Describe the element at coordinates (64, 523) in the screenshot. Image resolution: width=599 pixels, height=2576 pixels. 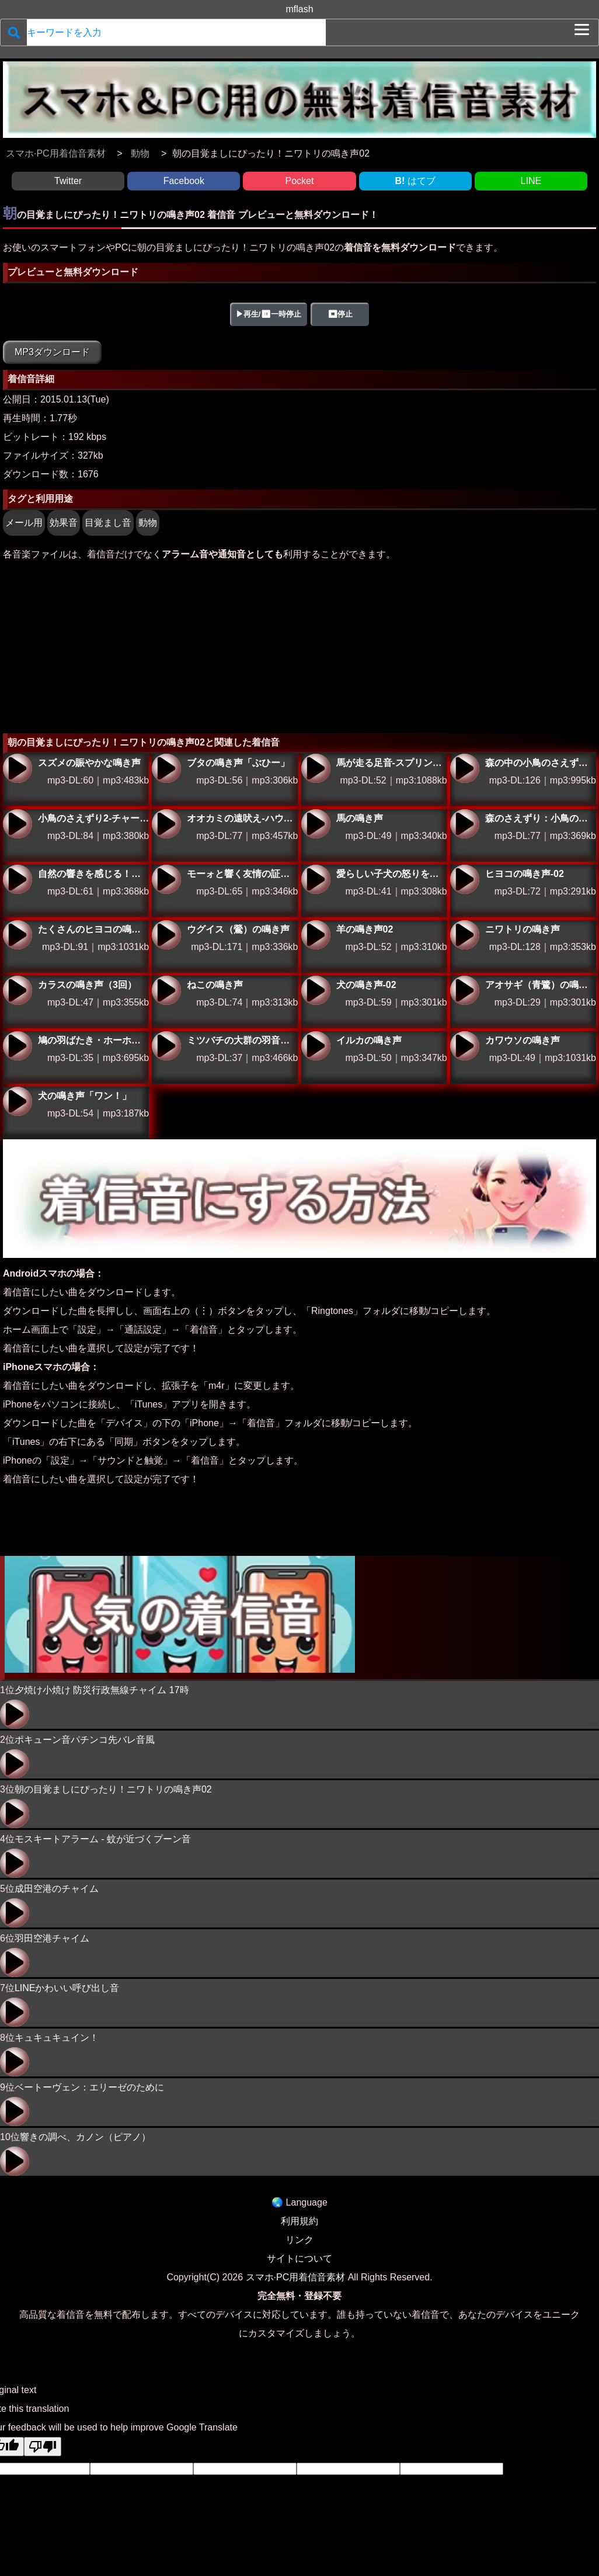
I see `効果音` at that location.